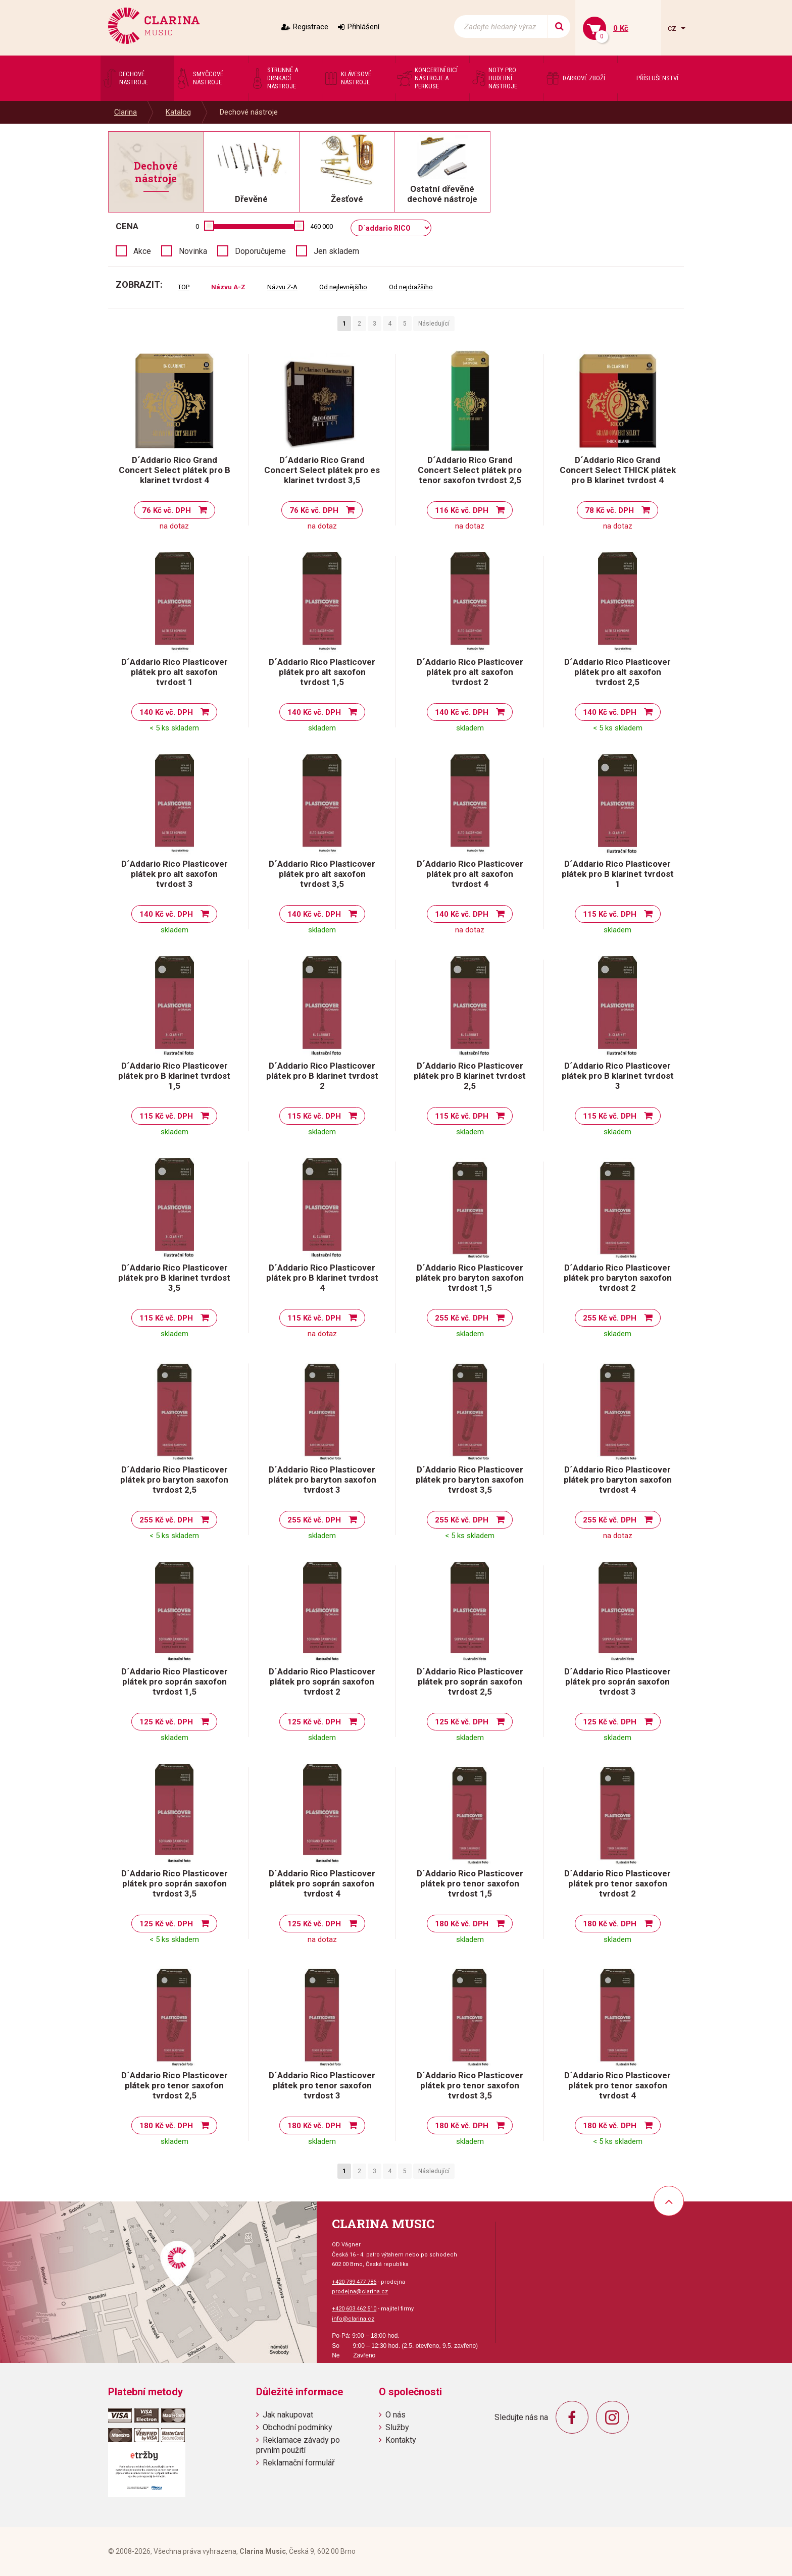 The width and height of the screenshot is (792, 2576). What do you see at coordinates (343, 287) in the screenshot?
I see `Od nejlevnějšího` at bounding box center [343, 287].